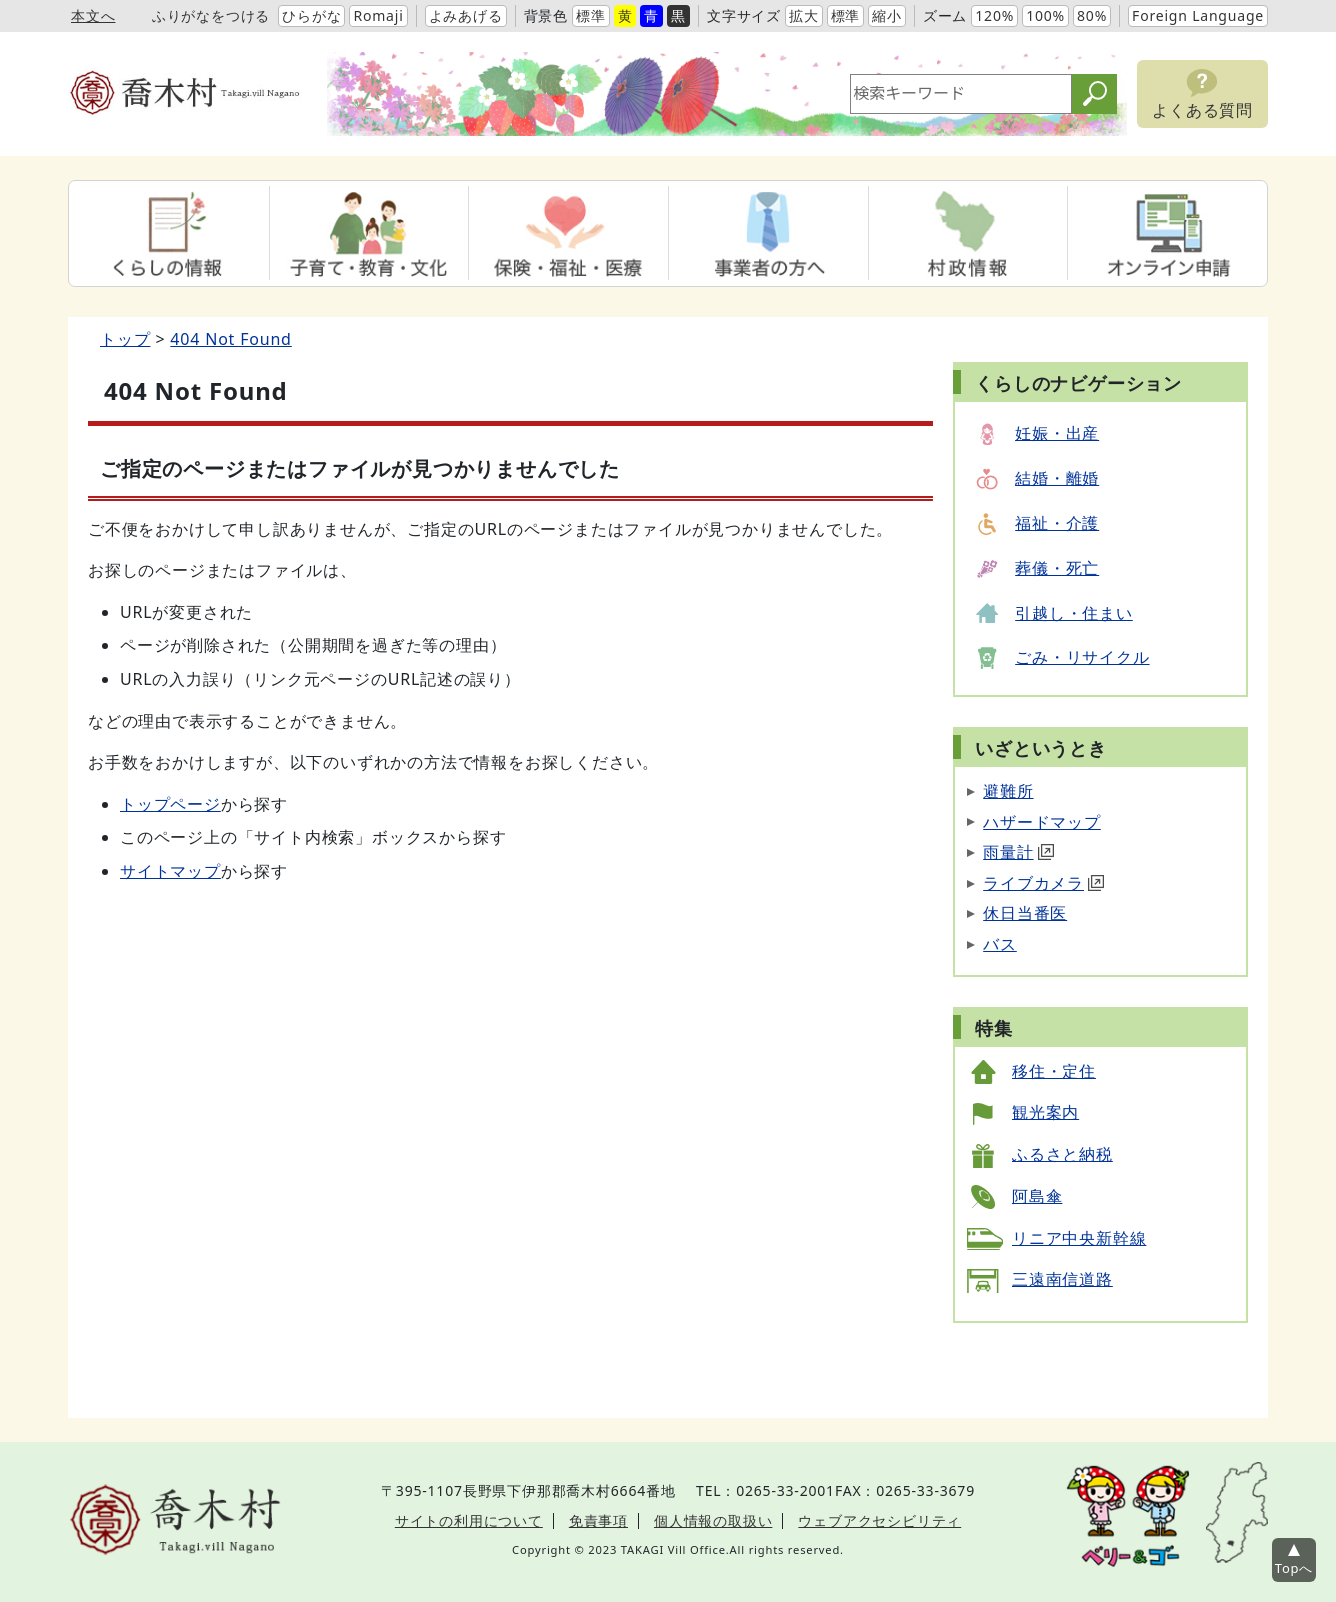 The image size is (1336, 1602). I want to click on トップページ, so click(170, 804).